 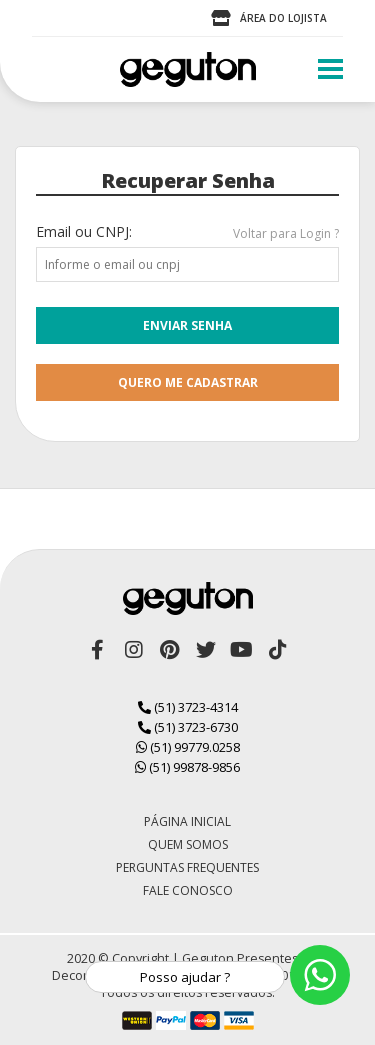 I want to click on Quem Somos, so click(x=188, y=844).